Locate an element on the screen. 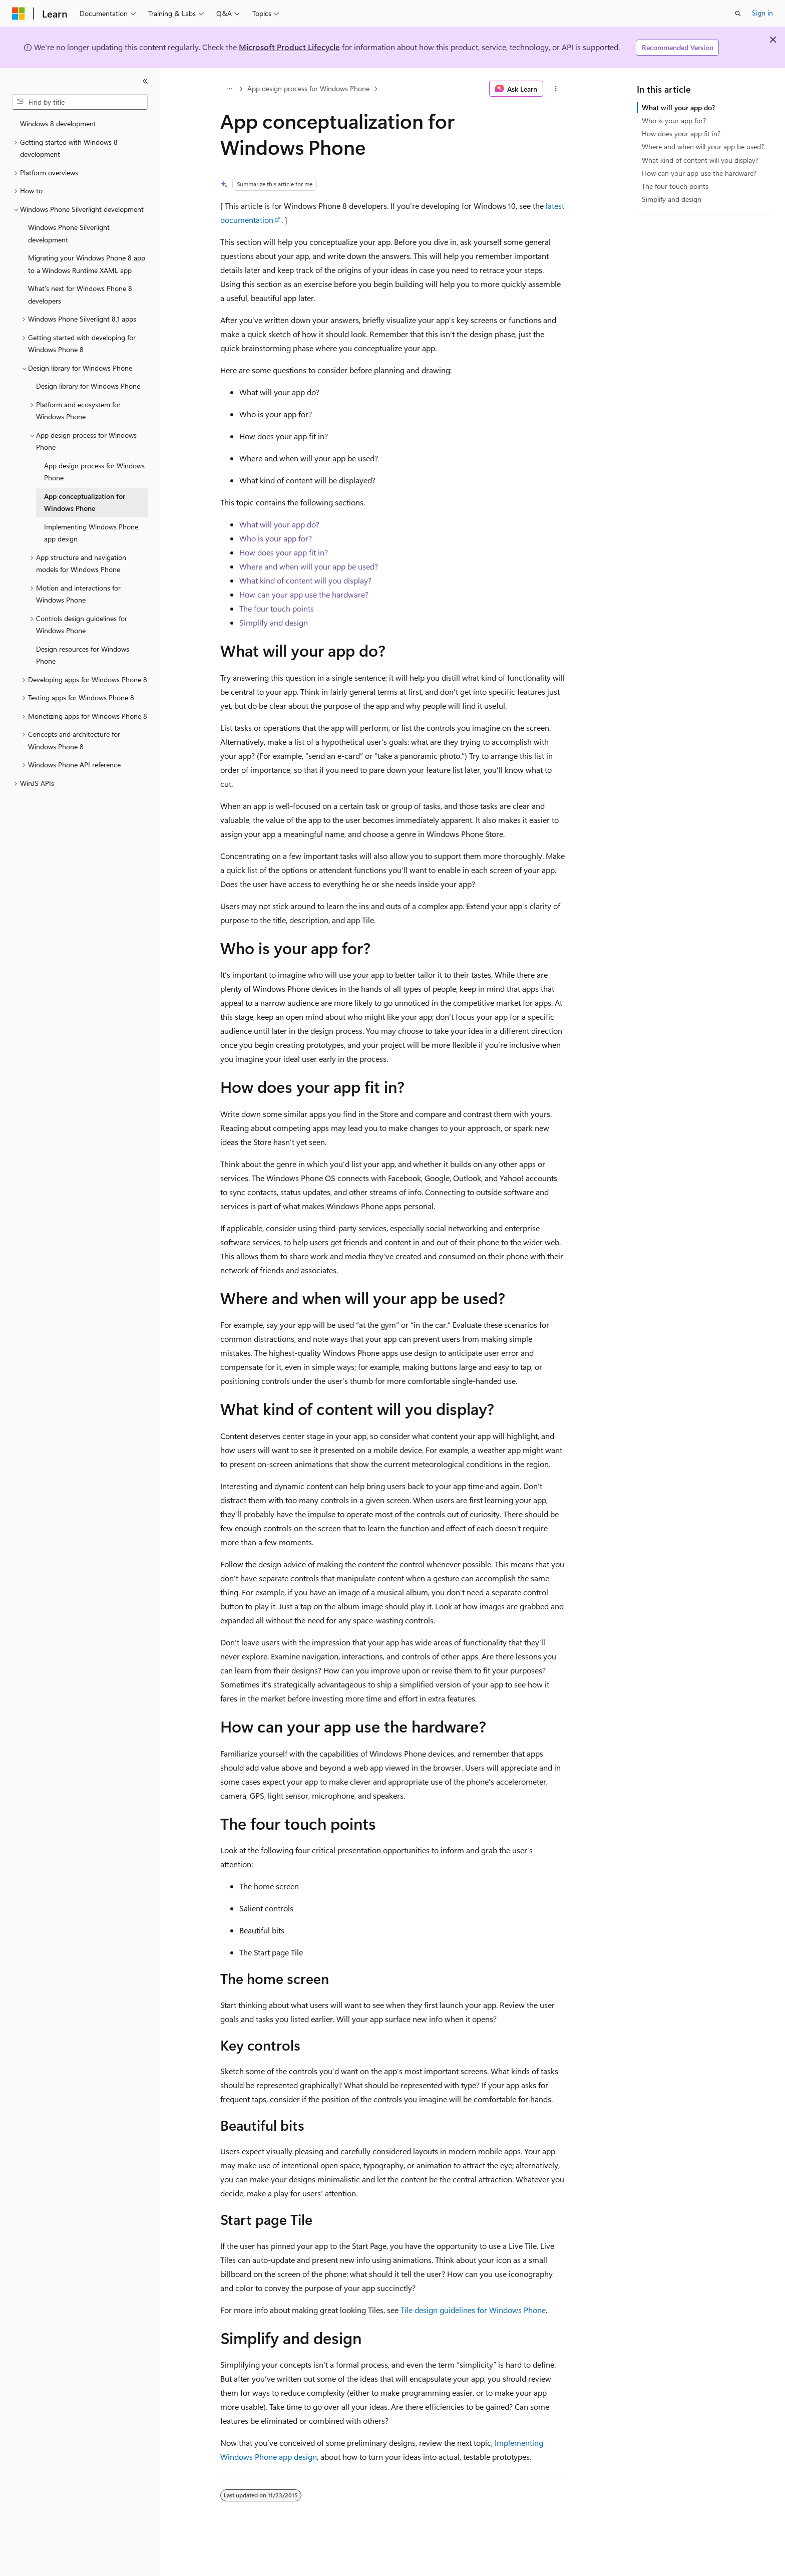 The height and width of the screenshot is (2576, 785). App design process for Windows Phone [treeitem] is located at coordinates (94, 472).